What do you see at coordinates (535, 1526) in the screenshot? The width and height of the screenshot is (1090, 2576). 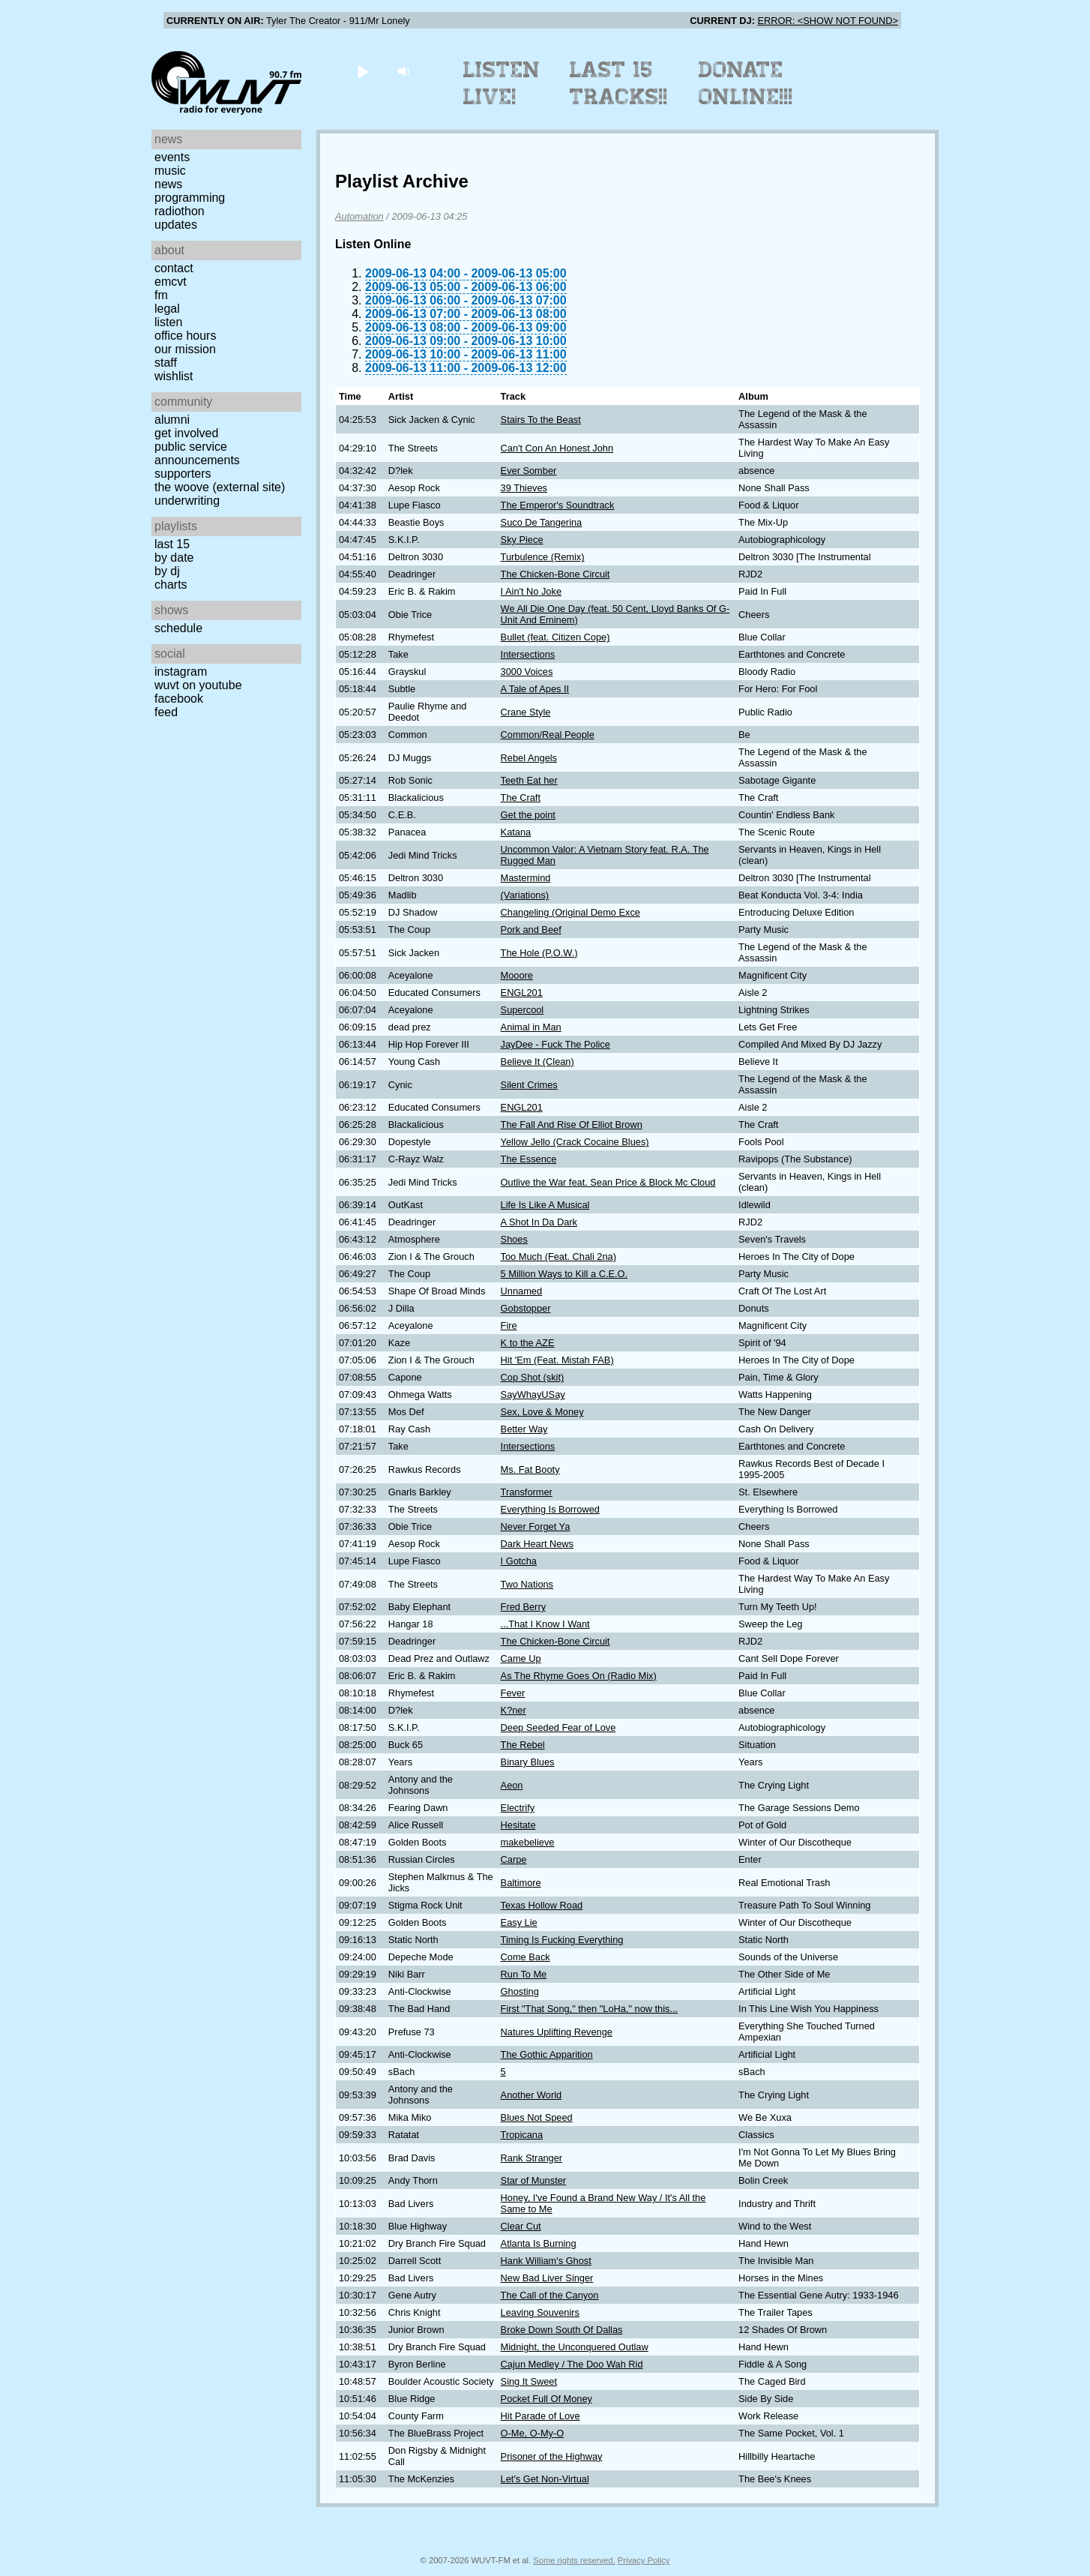 I see `Never Forget Ya` at bounding box center [535, 1526].